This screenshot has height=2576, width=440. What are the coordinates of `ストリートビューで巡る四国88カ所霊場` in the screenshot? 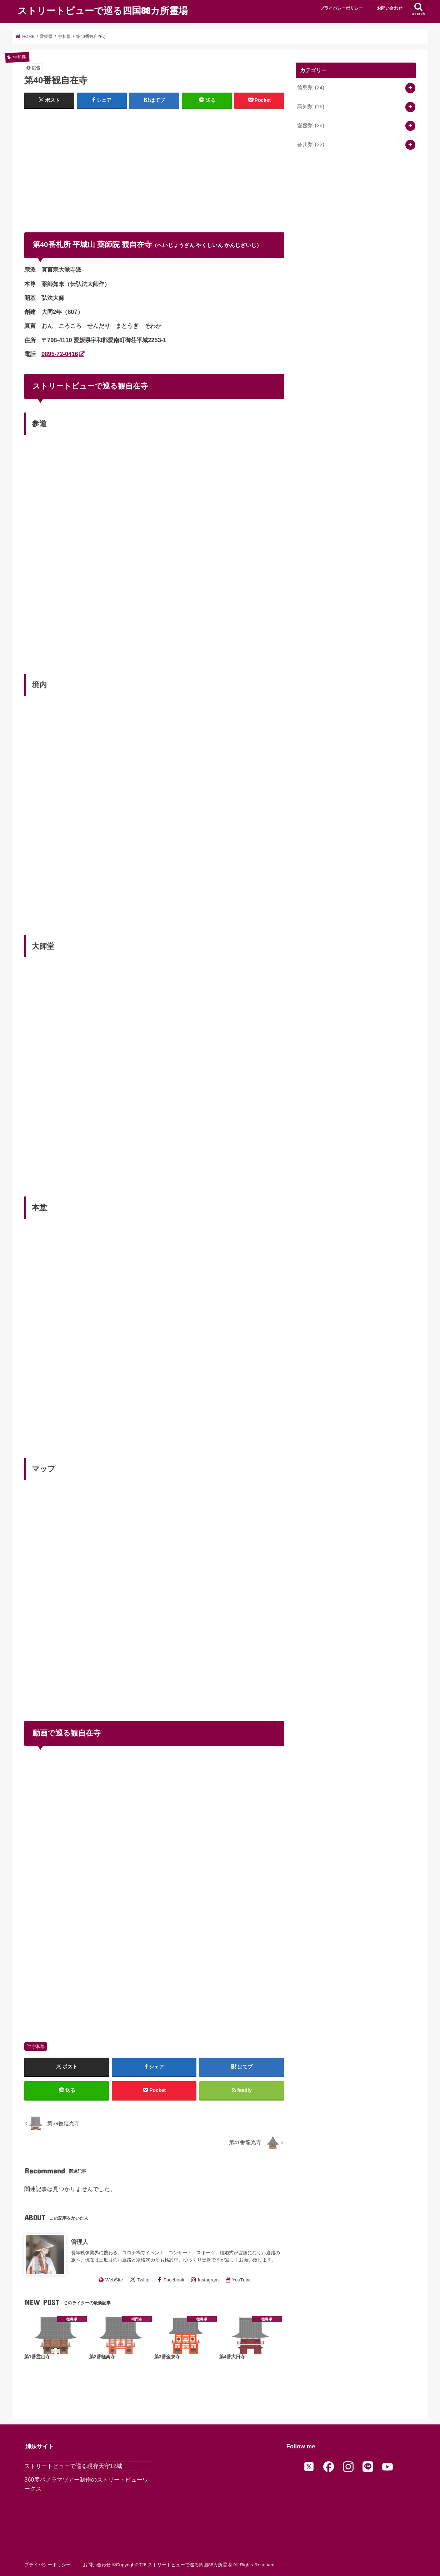 It's located at (103, 10).